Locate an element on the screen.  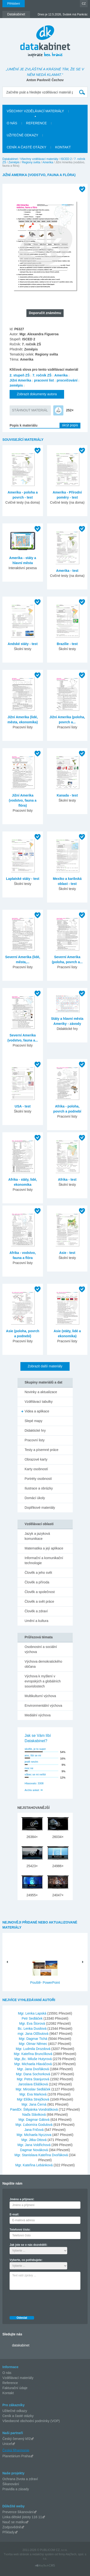
vůbec se mi nelíbí is located at coordinates (35, 1774).